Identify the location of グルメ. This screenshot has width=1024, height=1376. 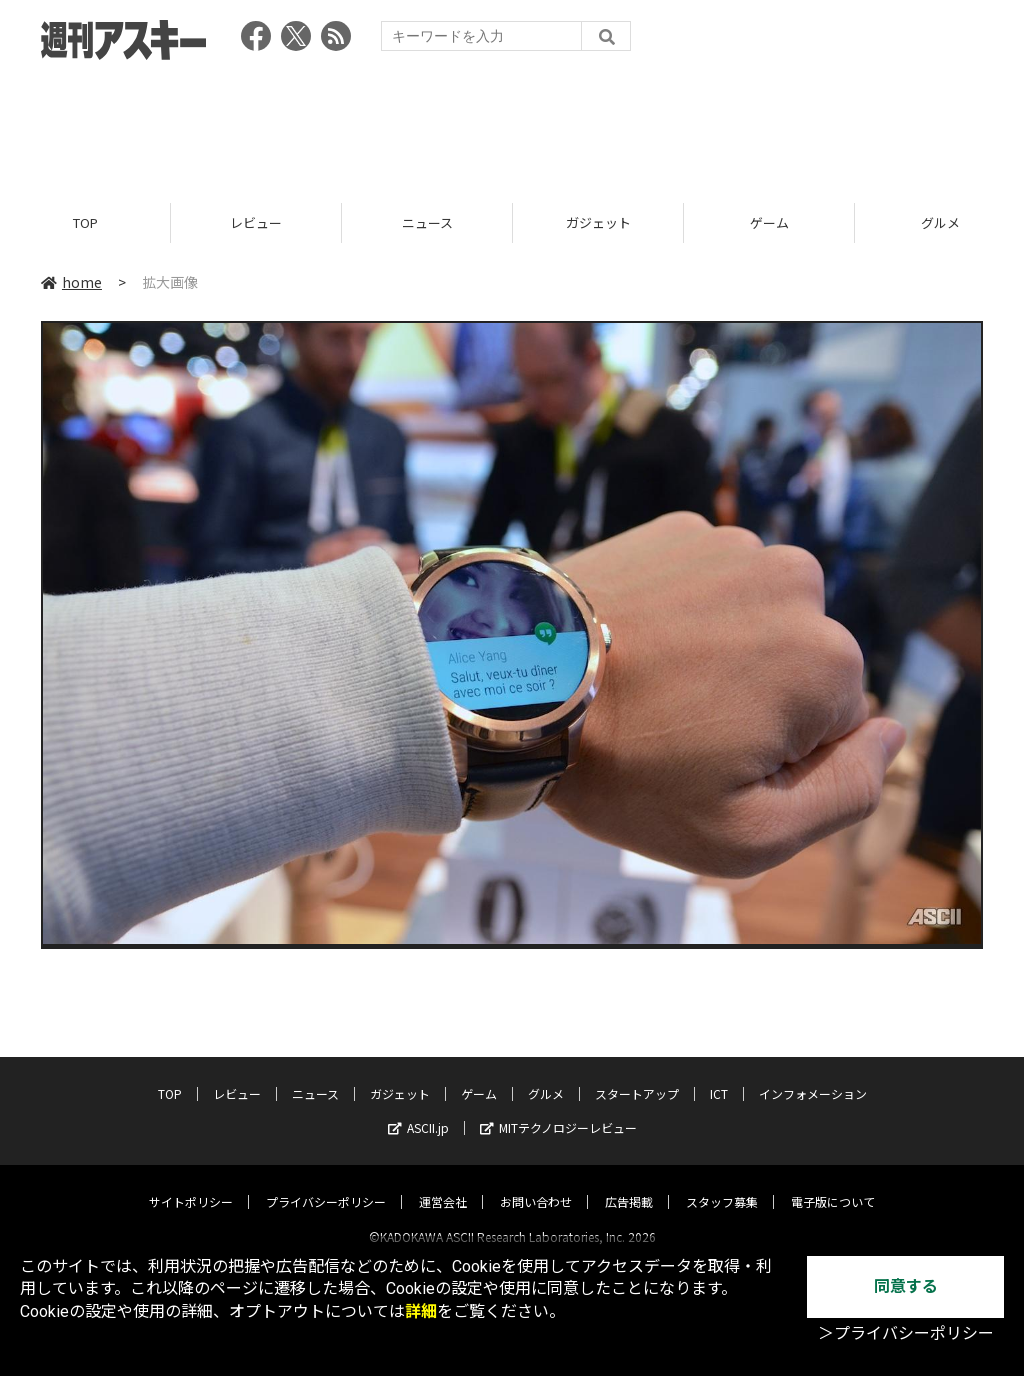
(546, 1075).